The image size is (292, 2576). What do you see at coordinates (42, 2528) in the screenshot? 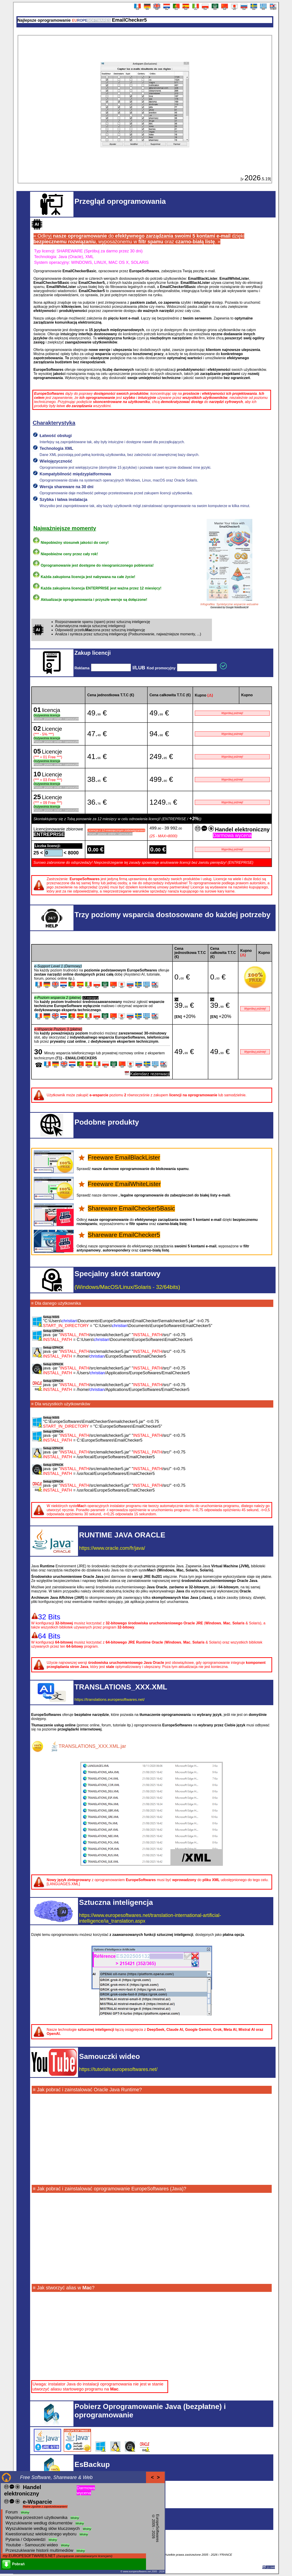
I see `Wyszukiwanie według słów kluczowych` at bounding box center [42, 2528].